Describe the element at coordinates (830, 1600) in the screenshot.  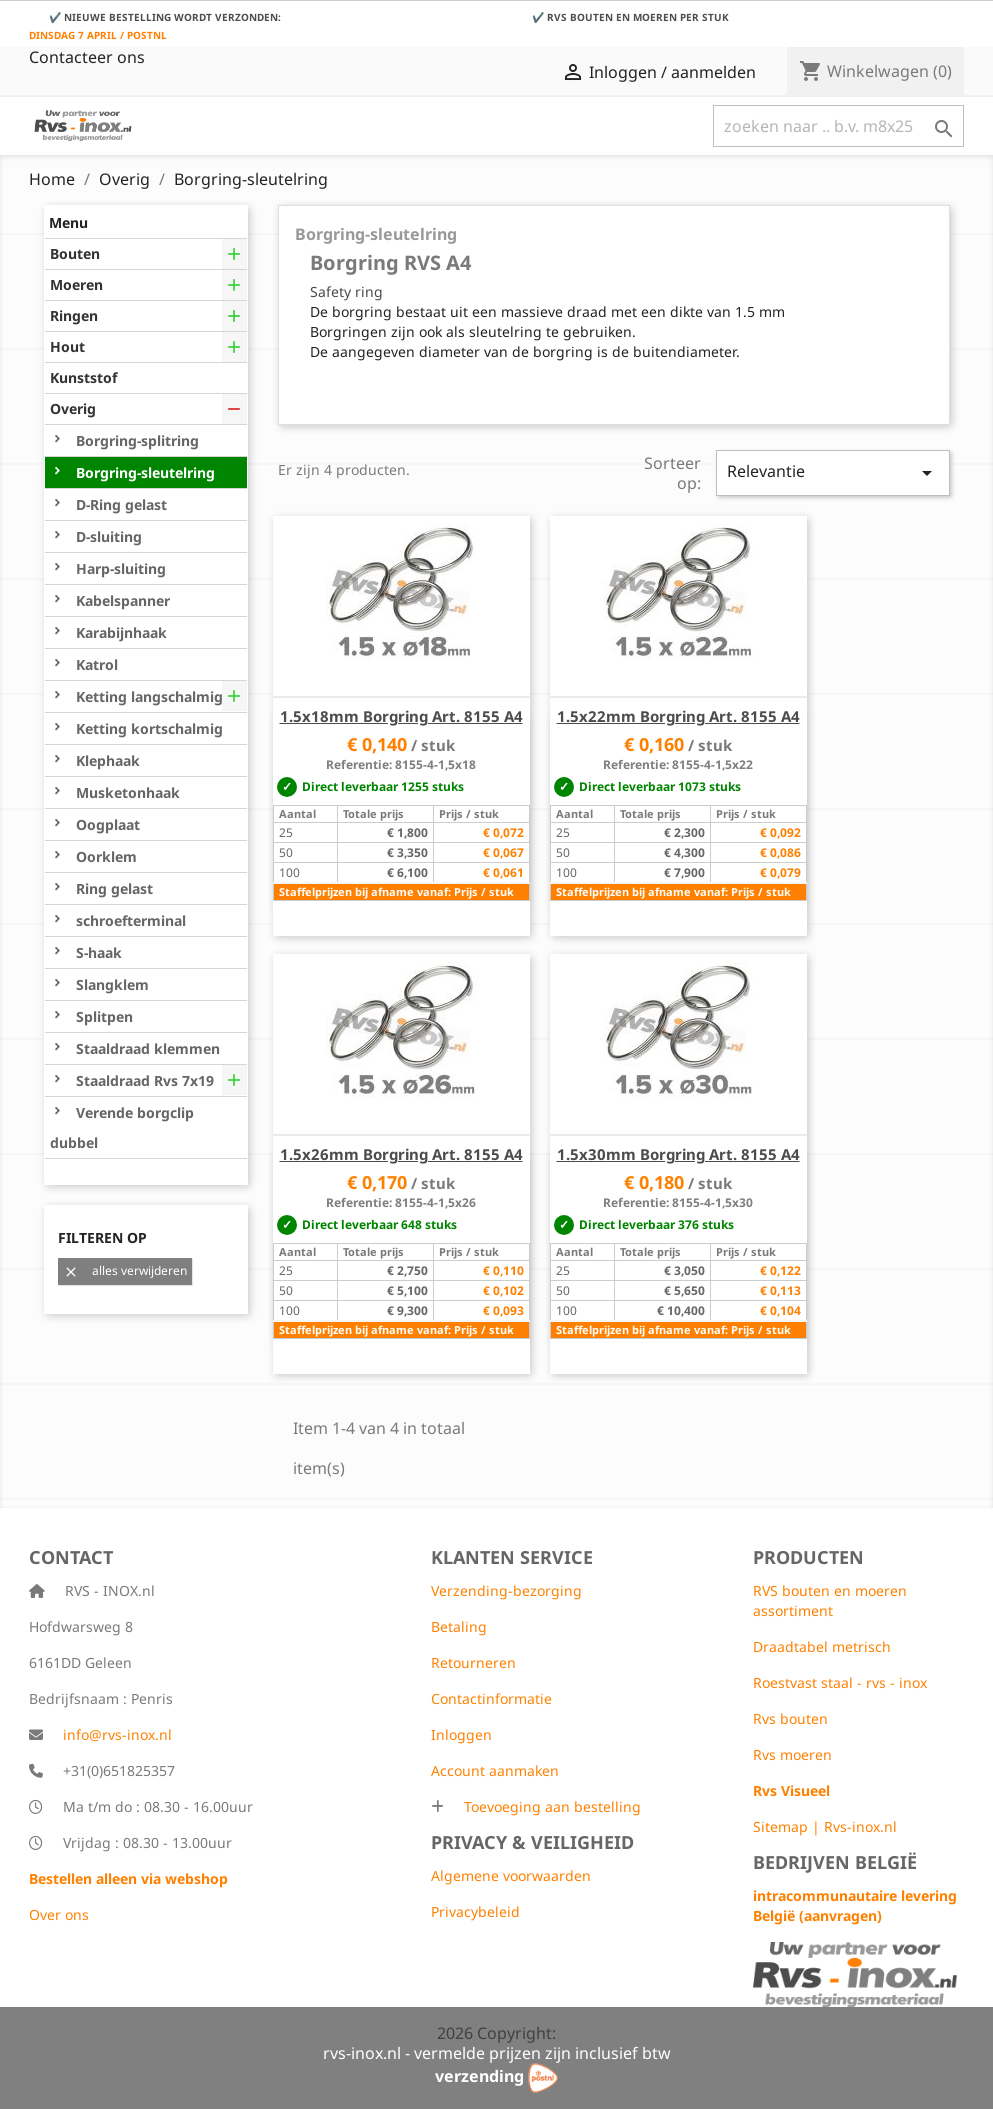
I see `RVS bouten en moeren assortiment` at that location.